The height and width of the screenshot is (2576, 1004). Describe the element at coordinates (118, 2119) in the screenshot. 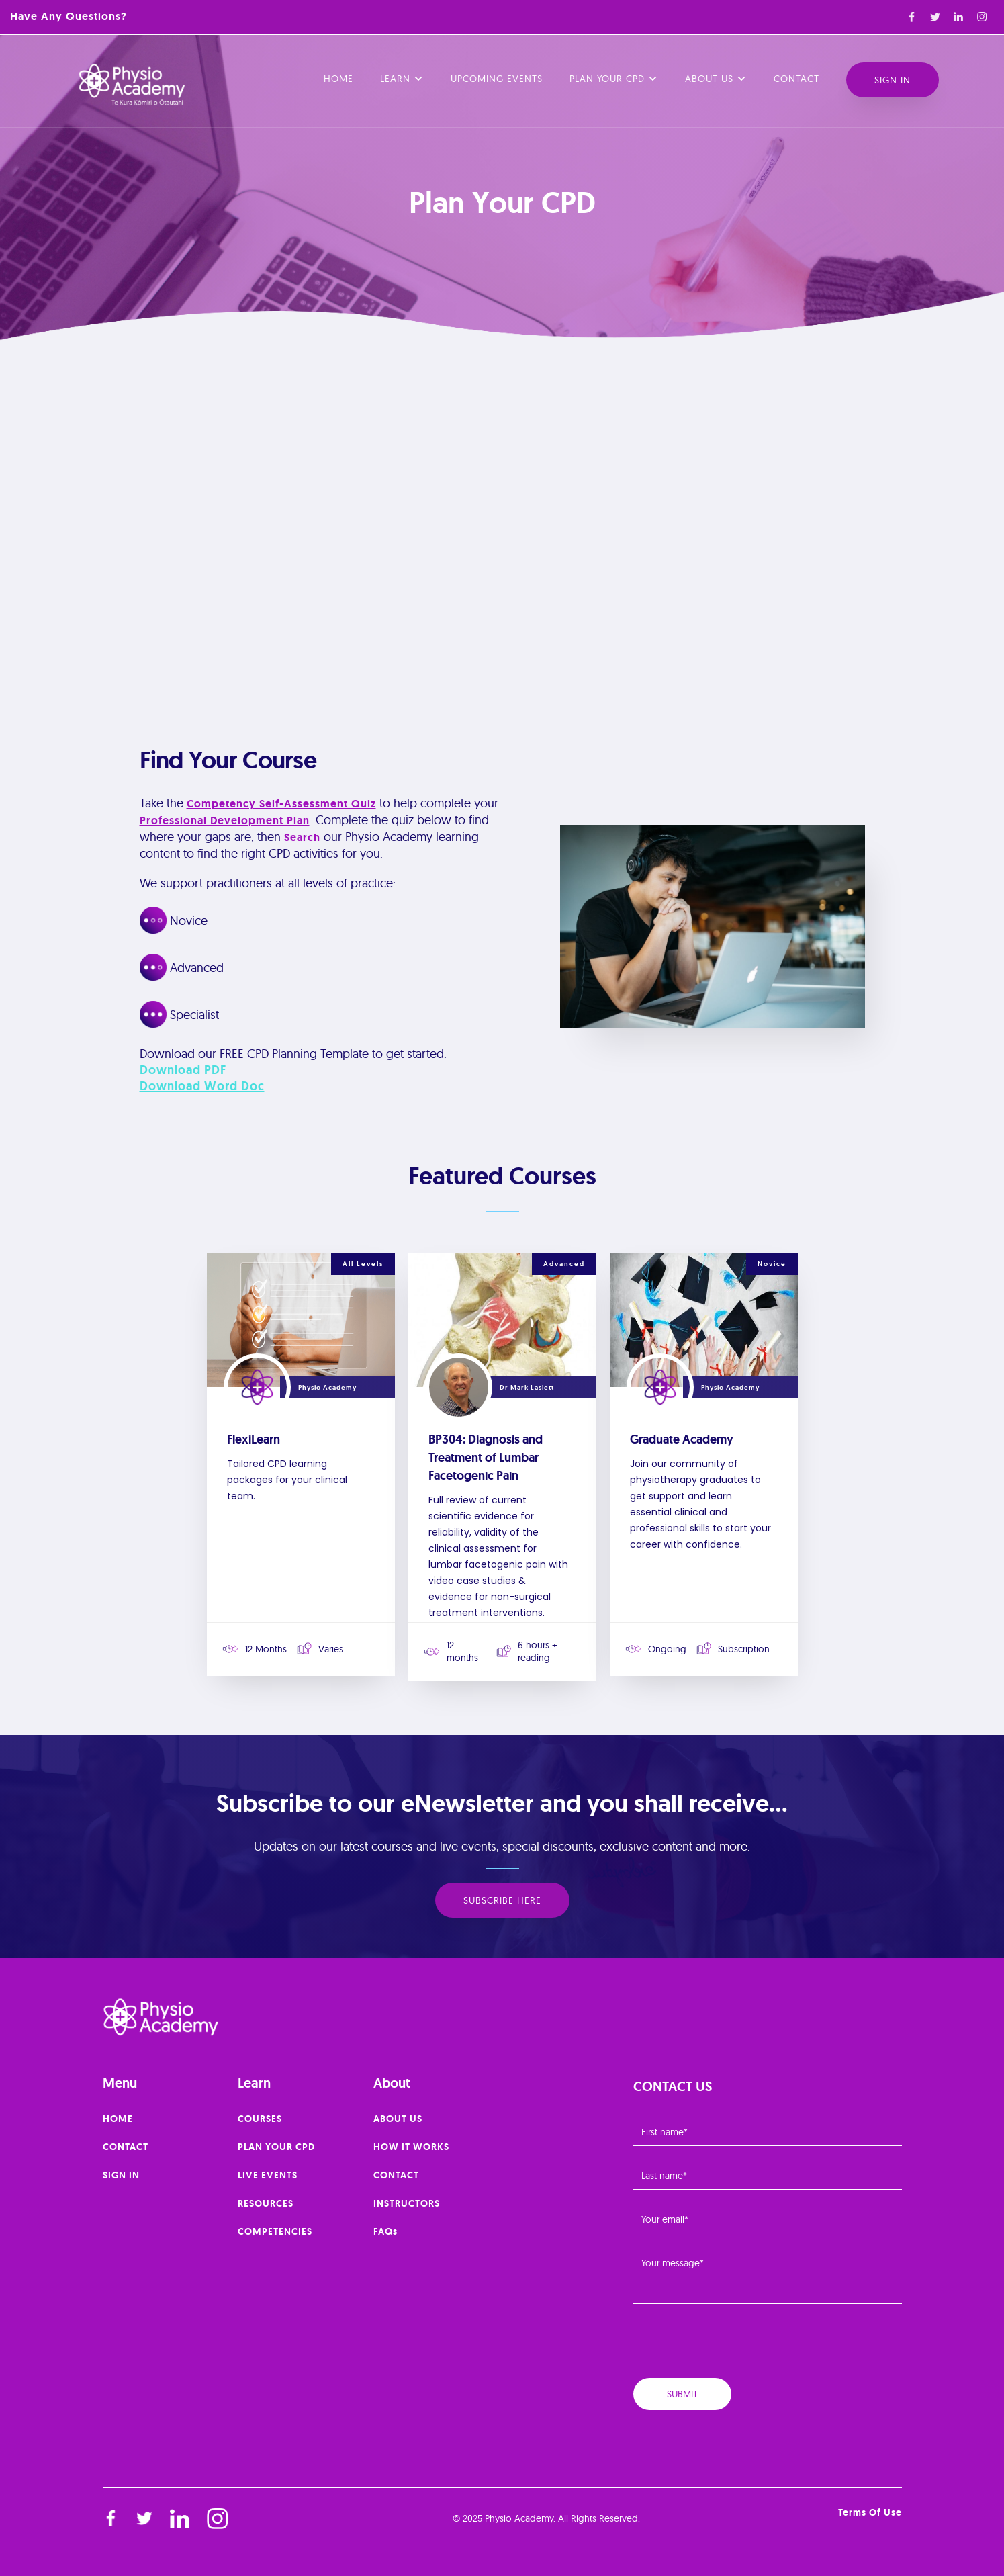

I see `HOME` at that location.